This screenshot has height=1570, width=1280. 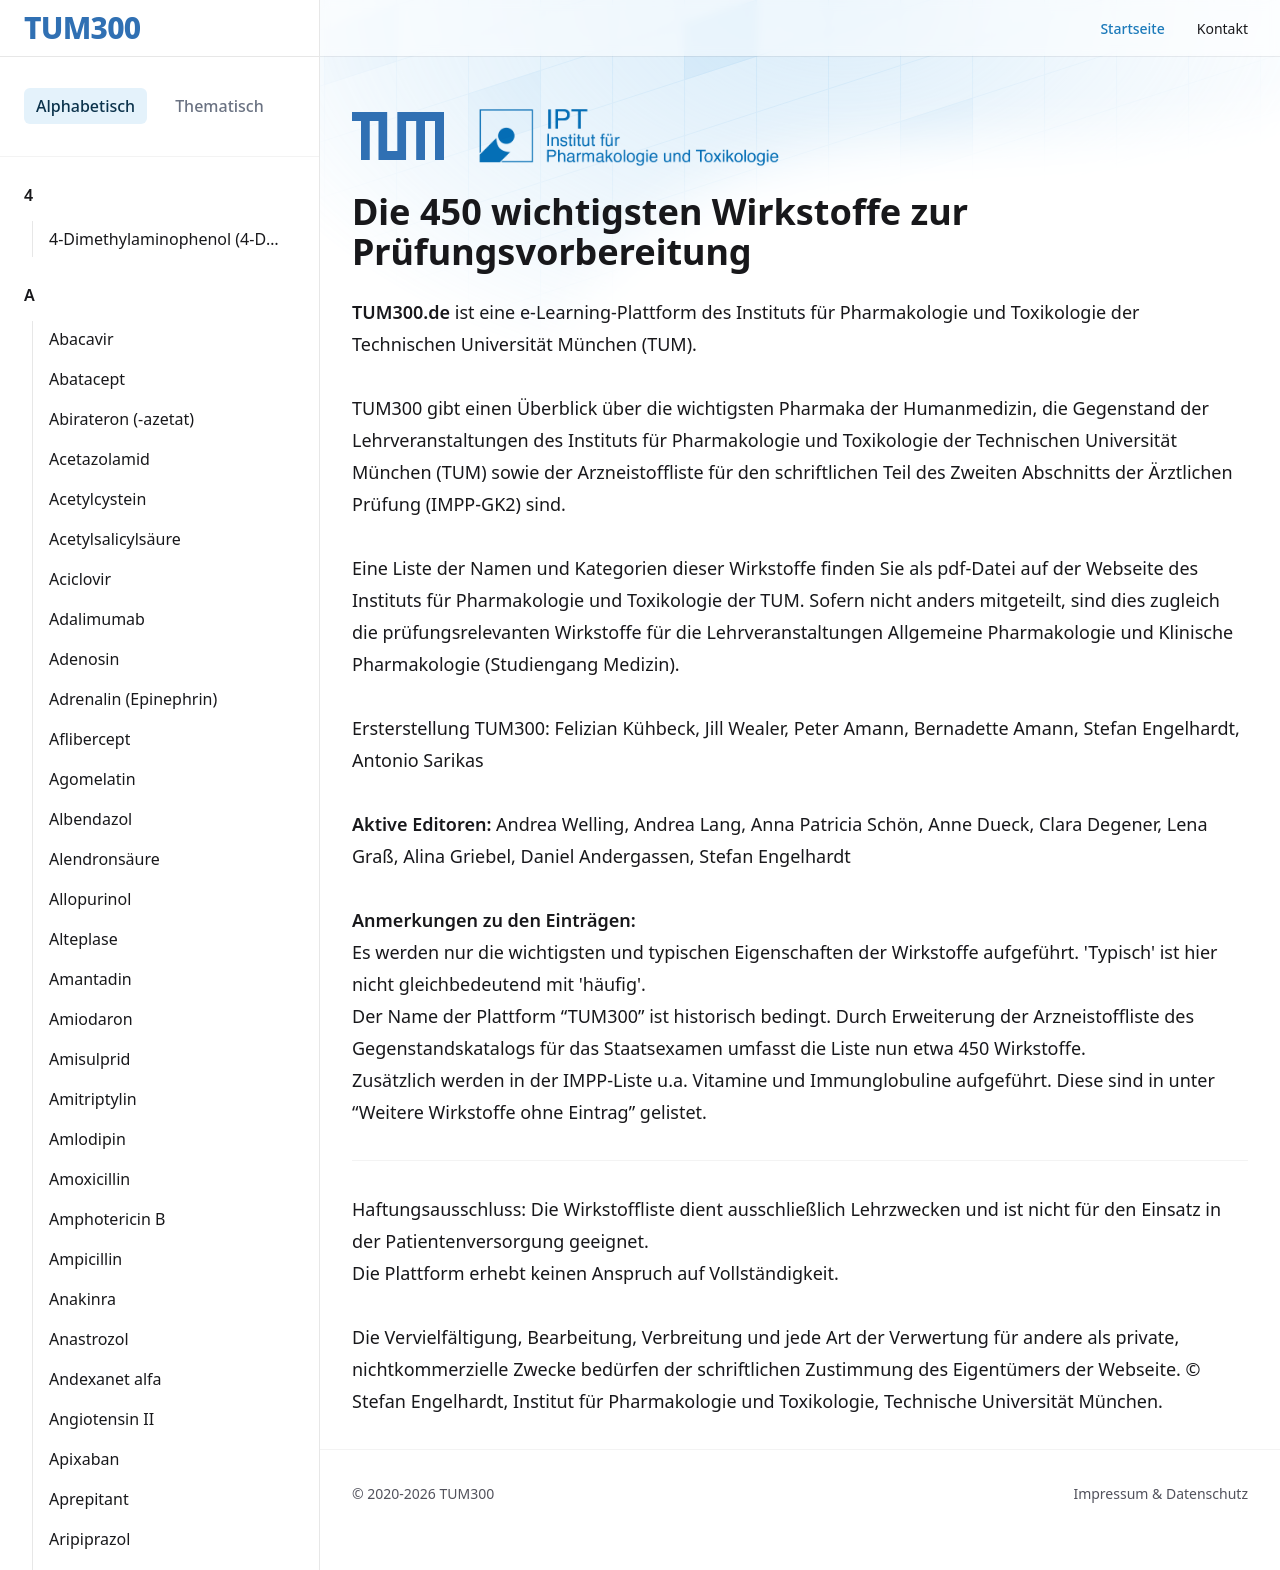 What do you see at coordinates (1222, 28) in the screenshot?
I see `Kontakt` at bounding box center [1222, 28].